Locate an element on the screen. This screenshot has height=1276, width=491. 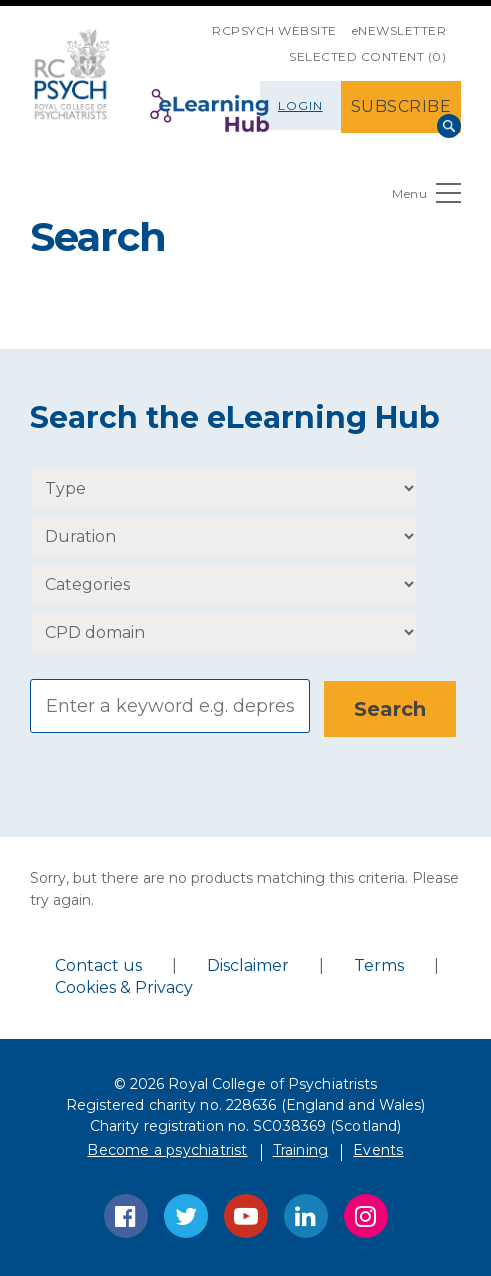
LinkedIn is located at coordinates (306, 1215).